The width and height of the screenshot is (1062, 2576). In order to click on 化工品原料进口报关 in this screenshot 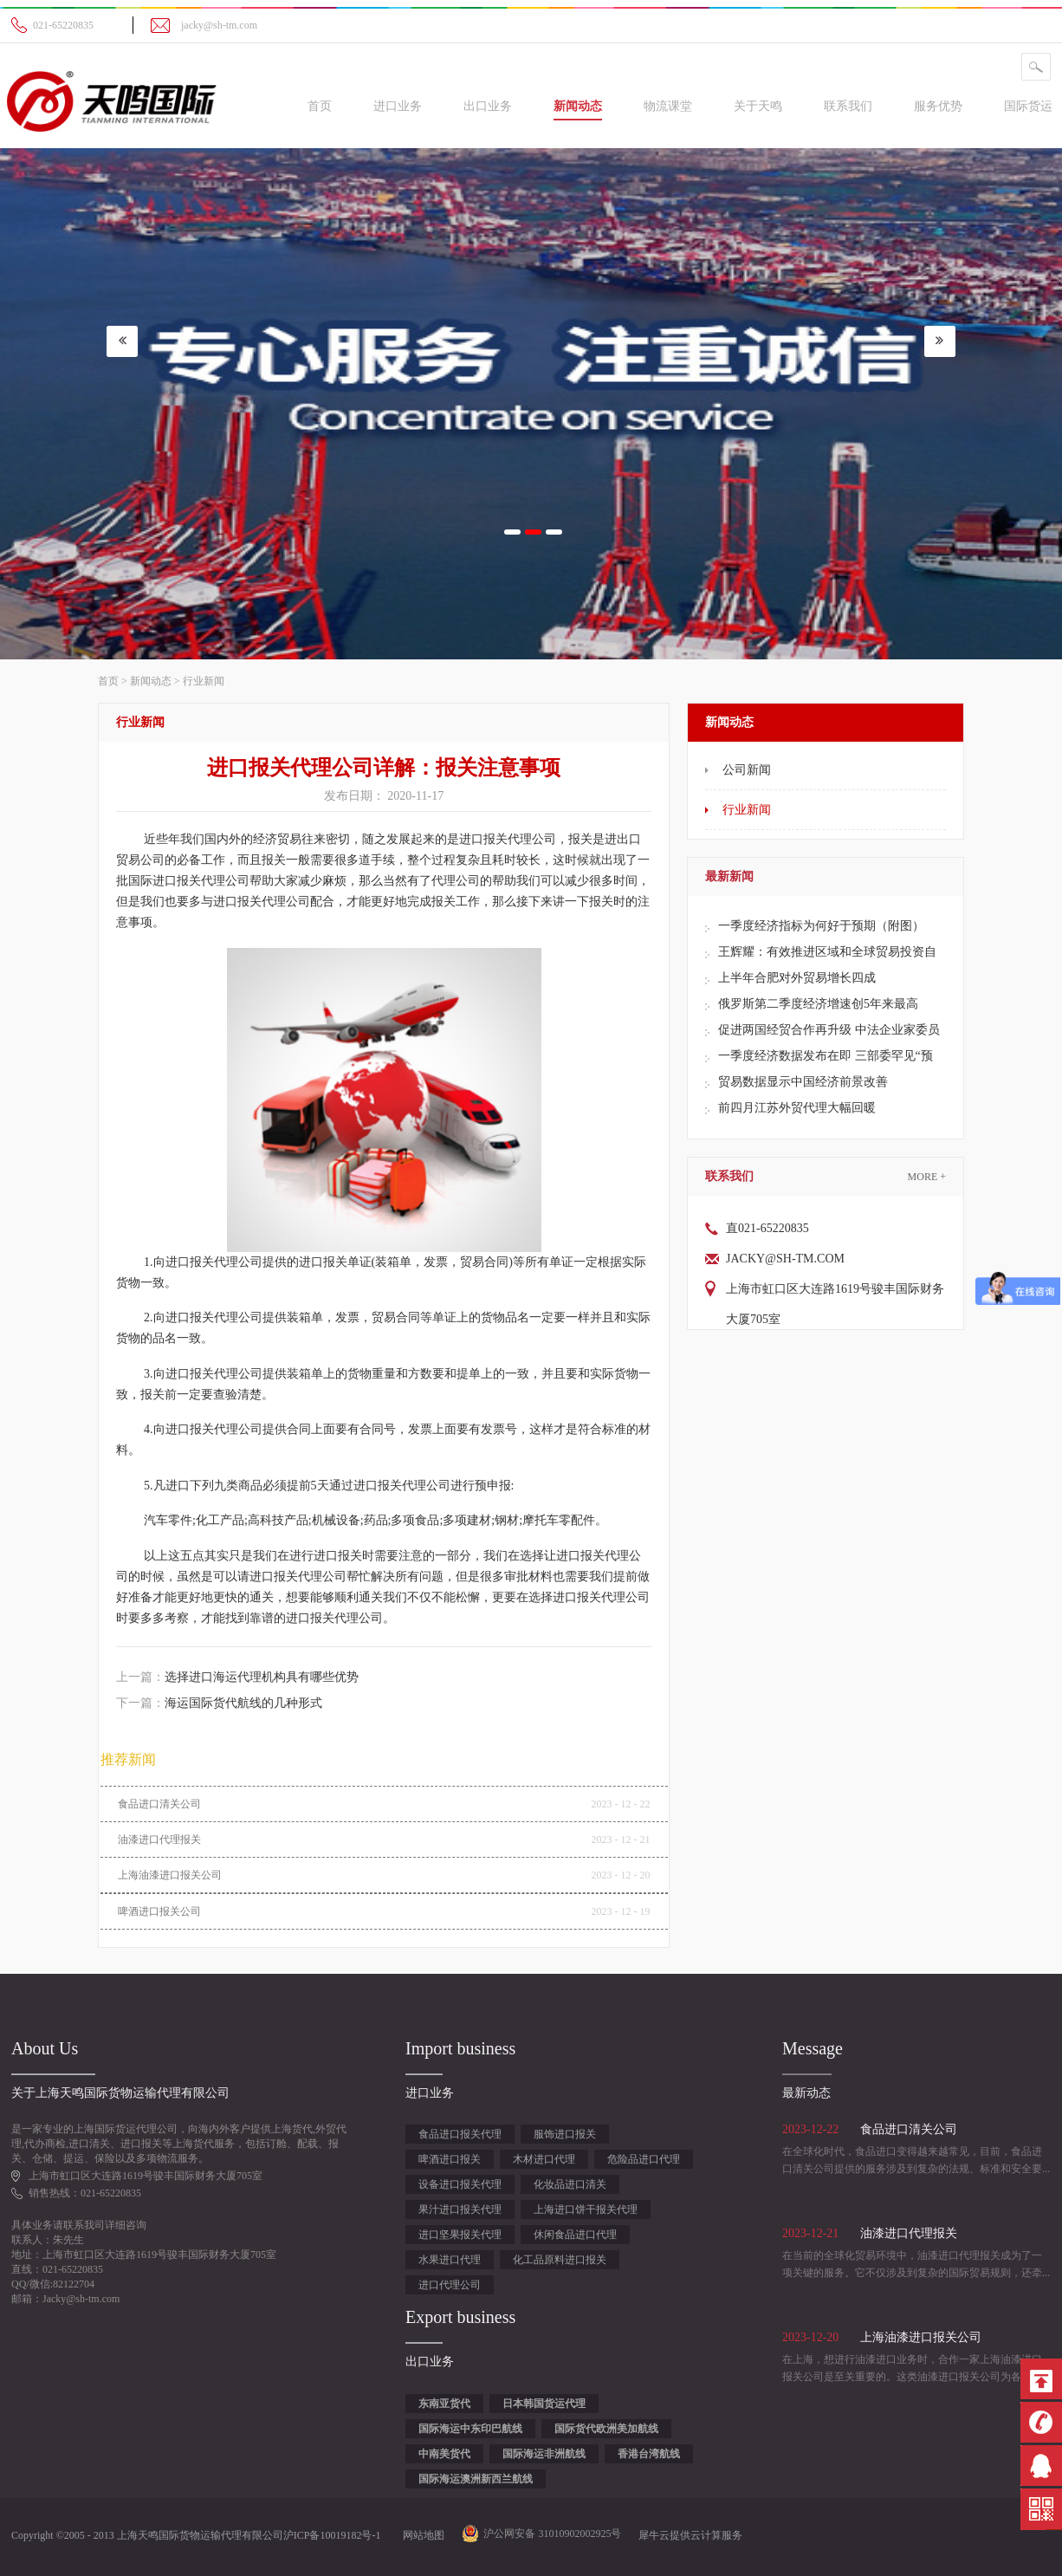, I will do `click(559, 2260)`.